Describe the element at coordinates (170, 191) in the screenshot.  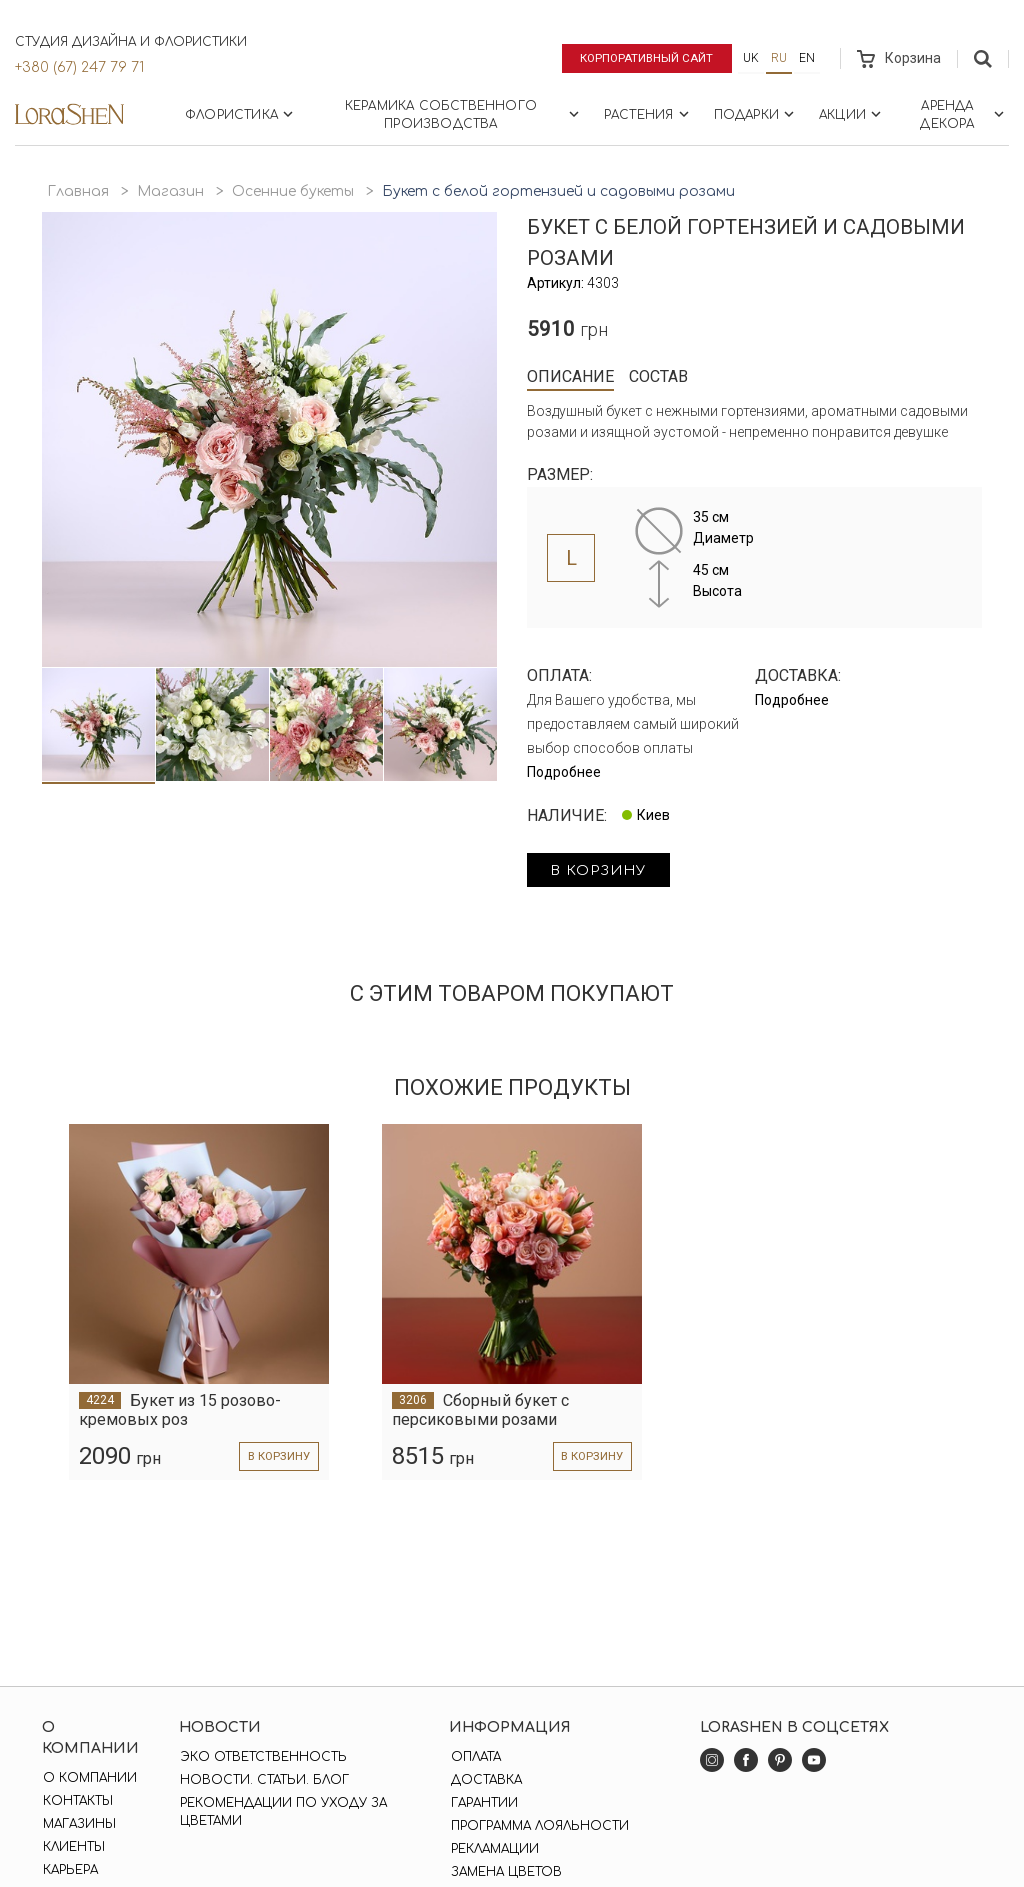
I see `Магазин` at that location.